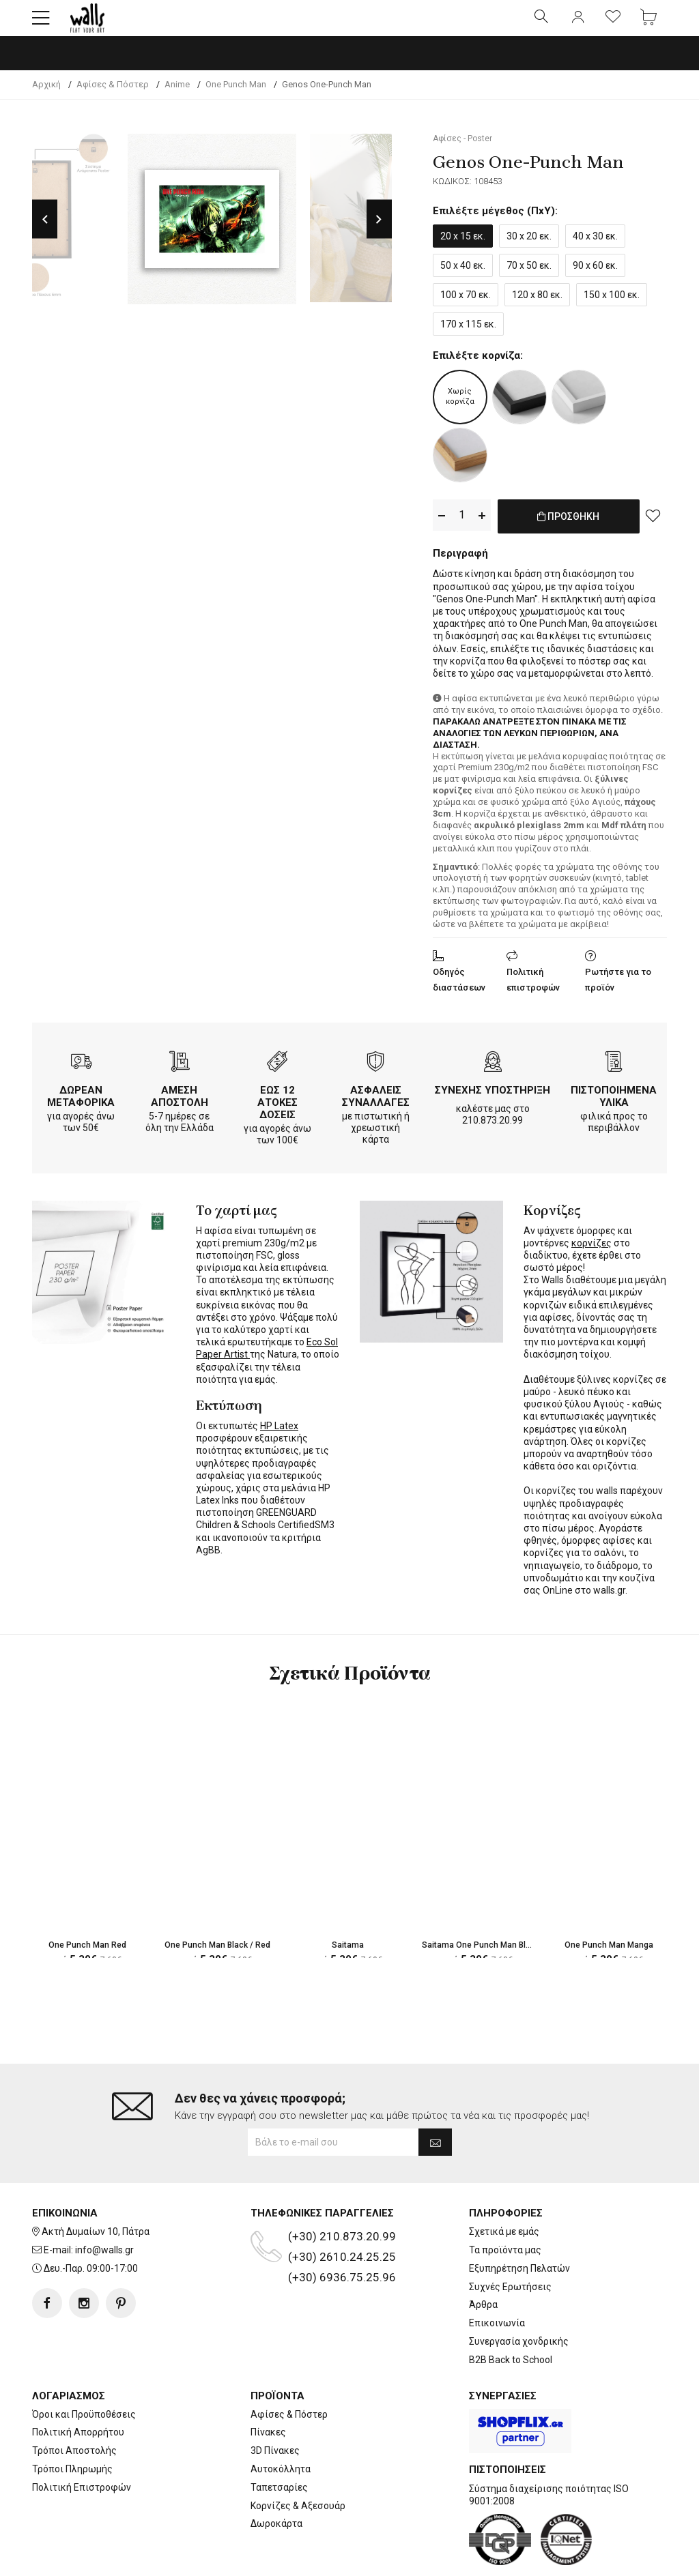 The image size is (699, 2576). I want to click on info@walls.gr, so click(104, 2207).